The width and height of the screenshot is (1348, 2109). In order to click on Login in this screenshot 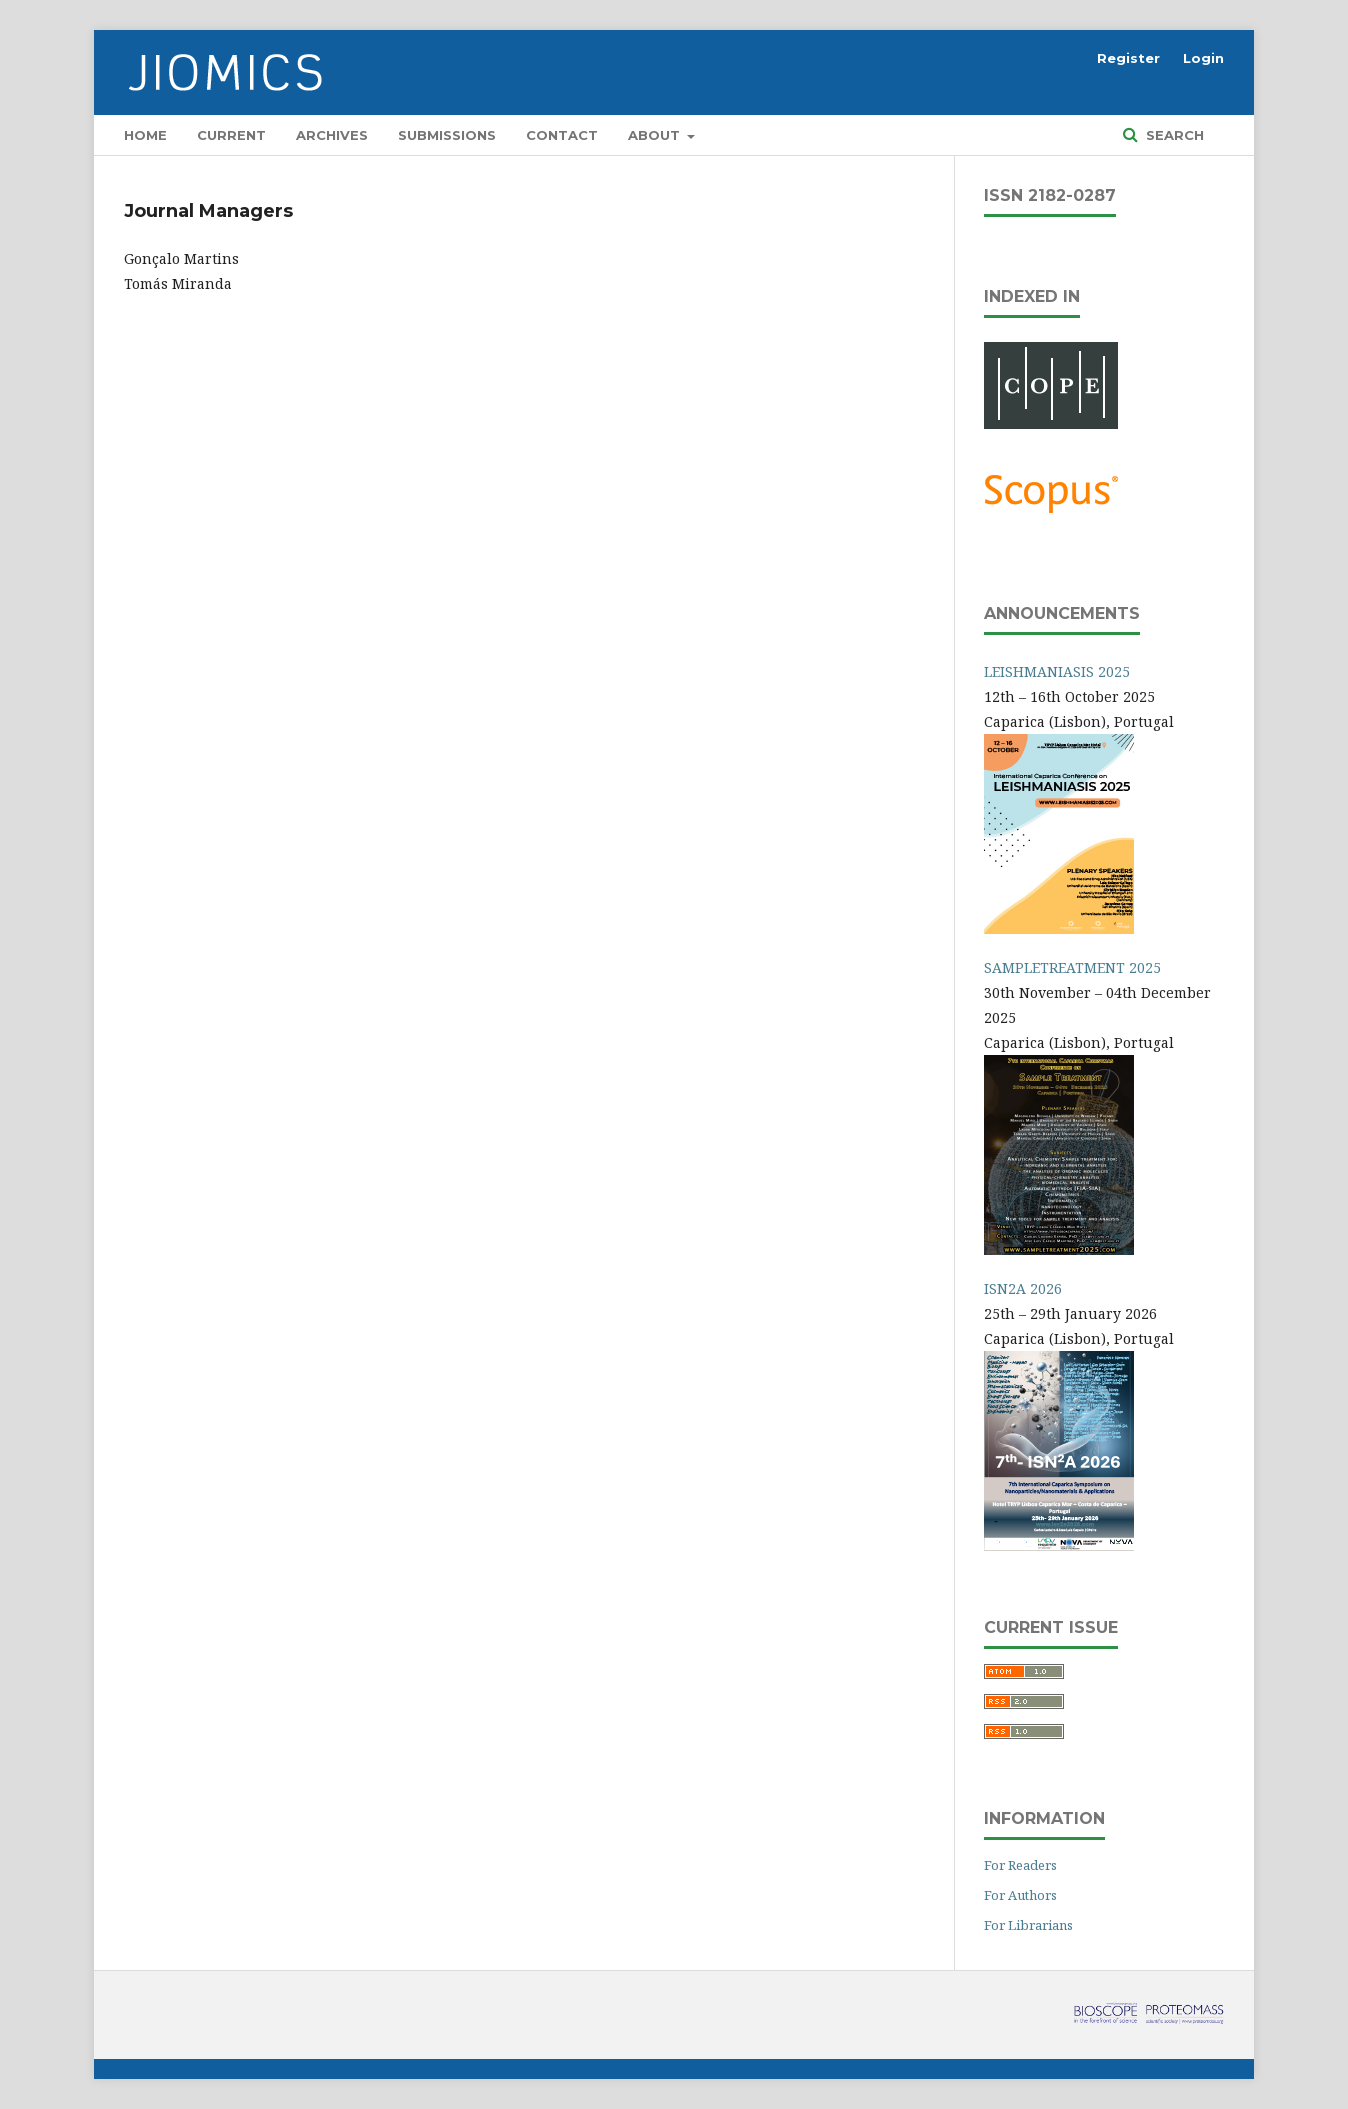, I will do `click(1203, 58)`.